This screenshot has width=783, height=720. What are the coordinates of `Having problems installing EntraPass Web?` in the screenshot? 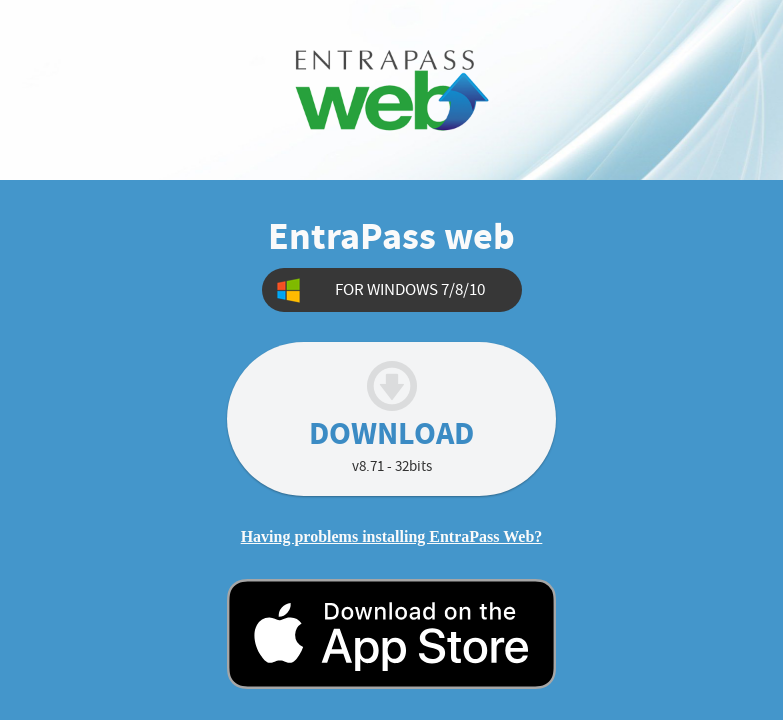 It's located at (392, 536).